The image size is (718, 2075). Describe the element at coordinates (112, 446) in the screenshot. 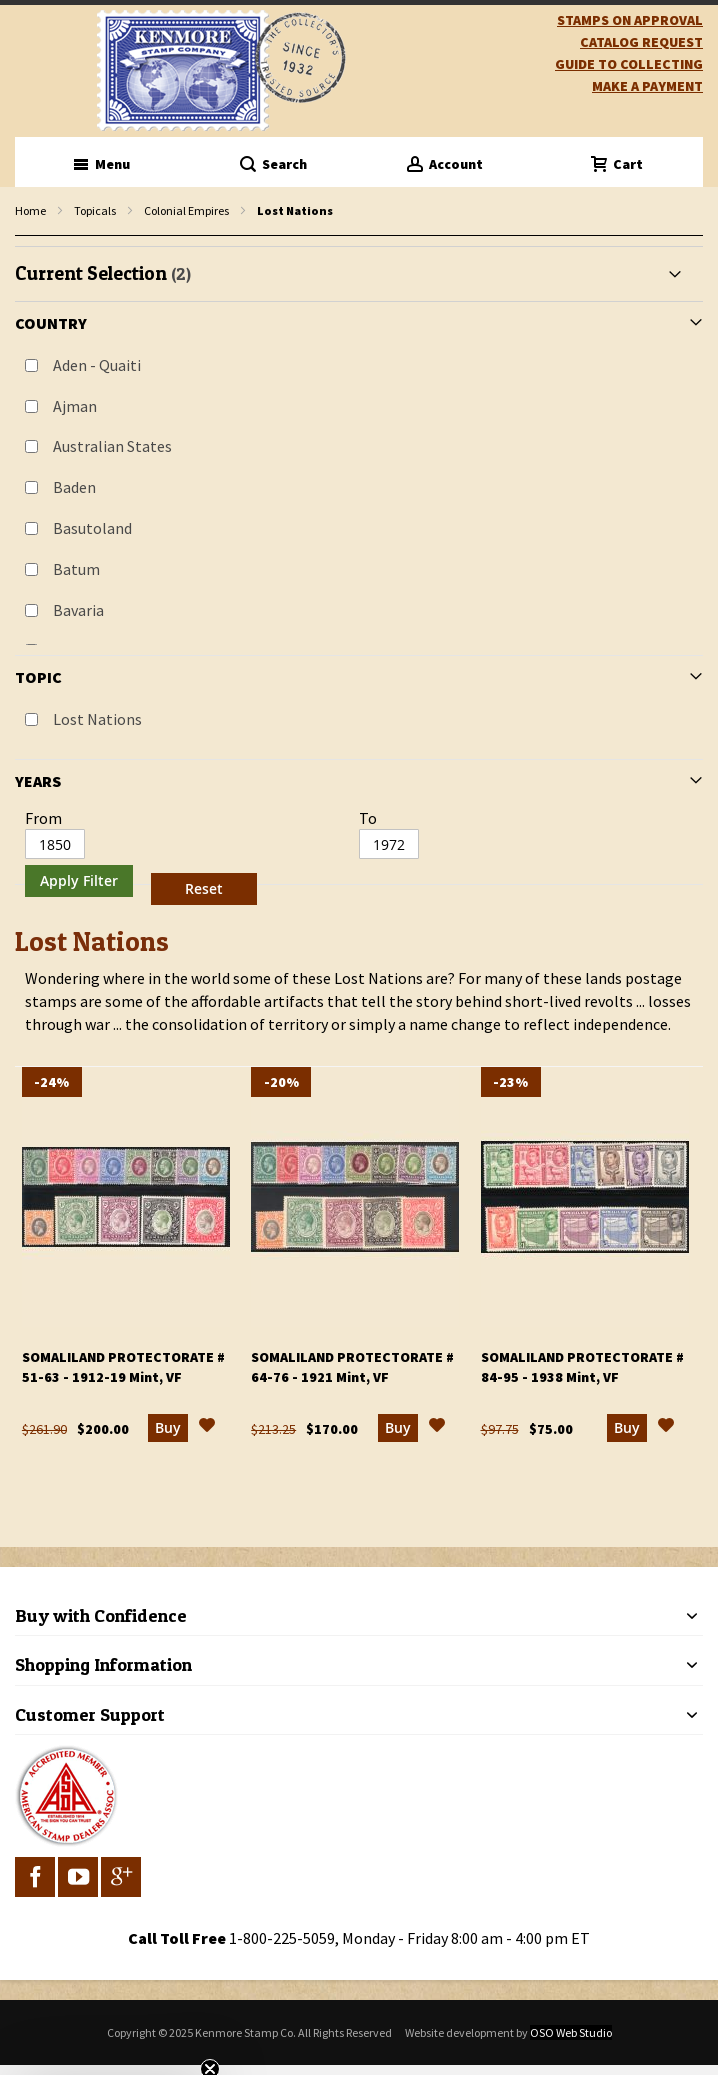

I see `Australian States` at that location.